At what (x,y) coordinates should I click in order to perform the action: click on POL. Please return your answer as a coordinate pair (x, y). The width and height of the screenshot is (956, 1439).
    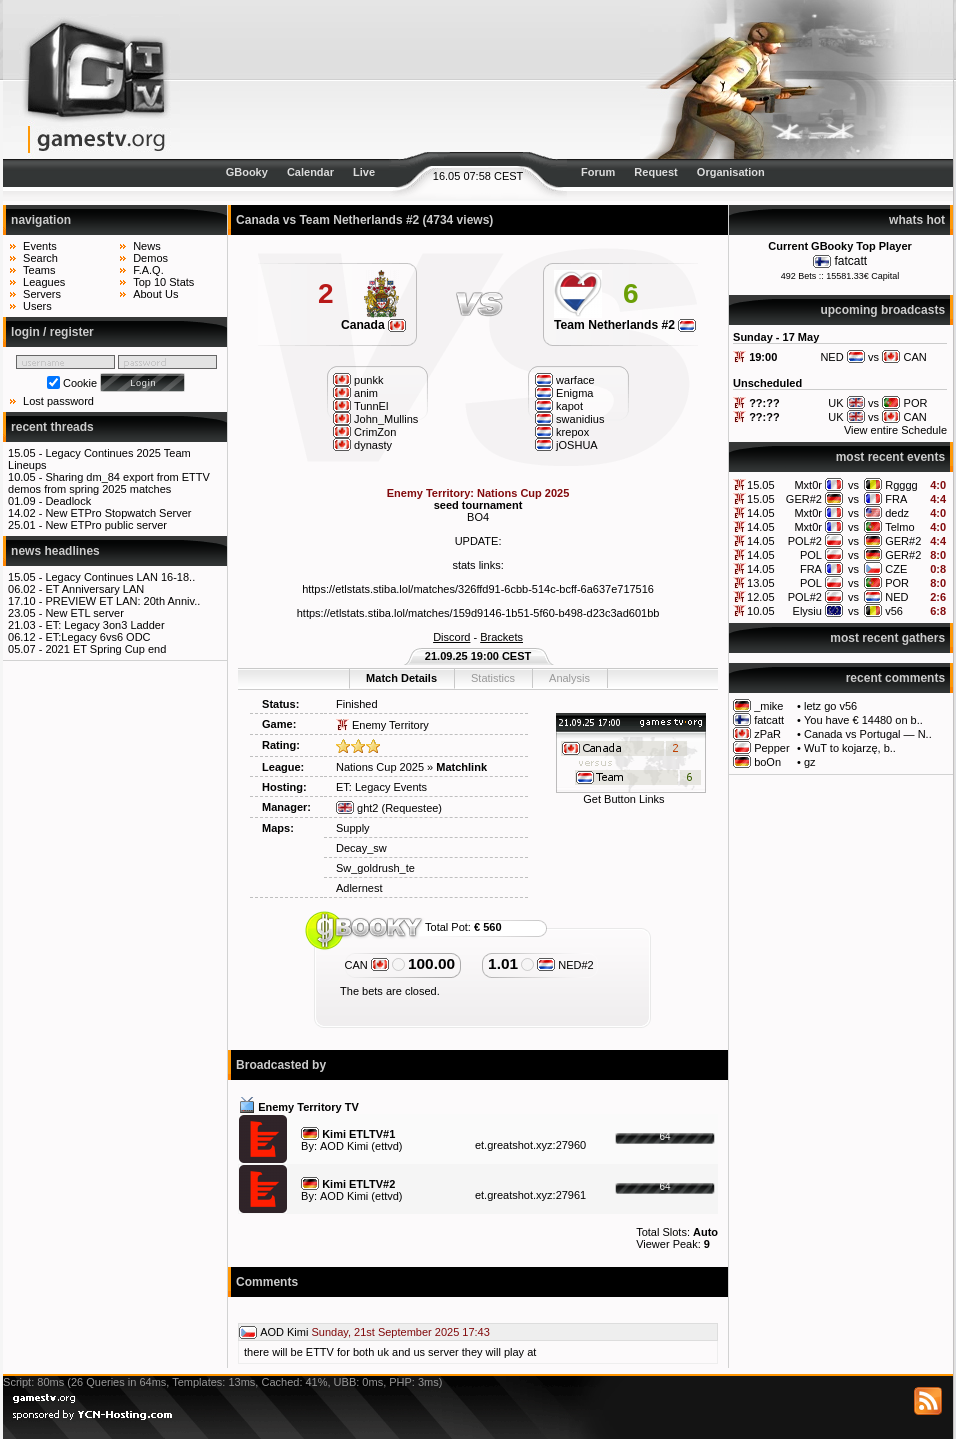
    Looking at the image, I should click on (811, 555).